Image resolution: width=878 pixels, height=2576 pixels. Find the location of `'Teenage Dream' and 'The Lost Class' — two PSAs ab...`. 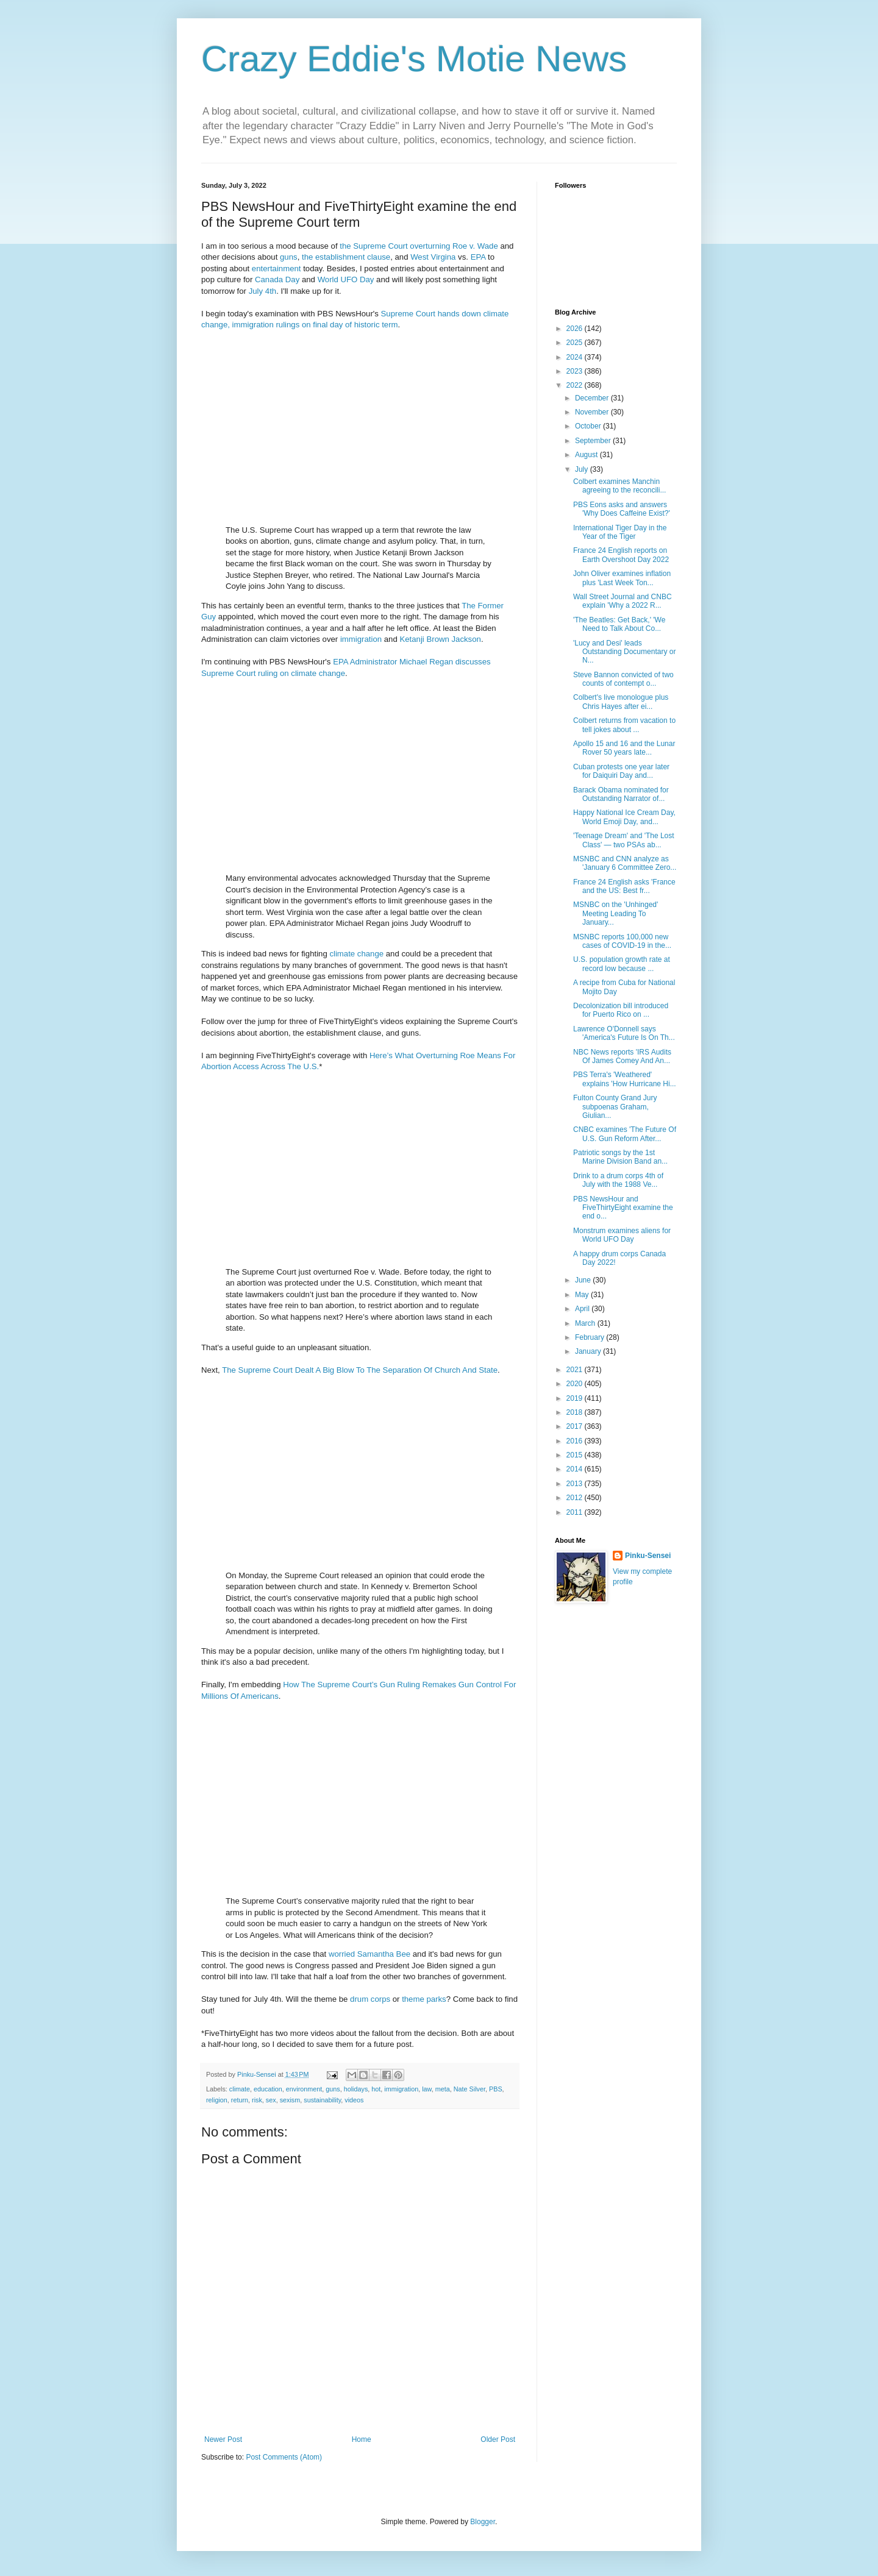

'Teenage Dream' and 'The Lost Class' — two PSAs ab... is located at coordinates (623, 840).